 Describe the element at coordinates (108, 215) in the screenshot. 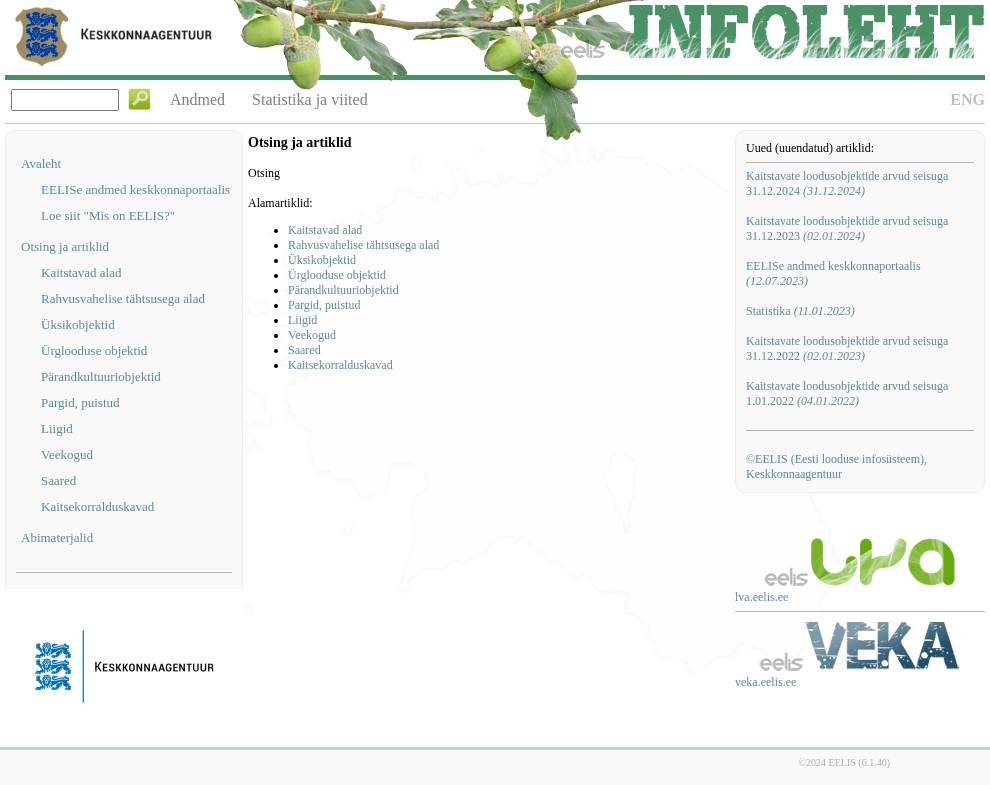

I see `Loe siit "Mis on EELIS?"` at that location.